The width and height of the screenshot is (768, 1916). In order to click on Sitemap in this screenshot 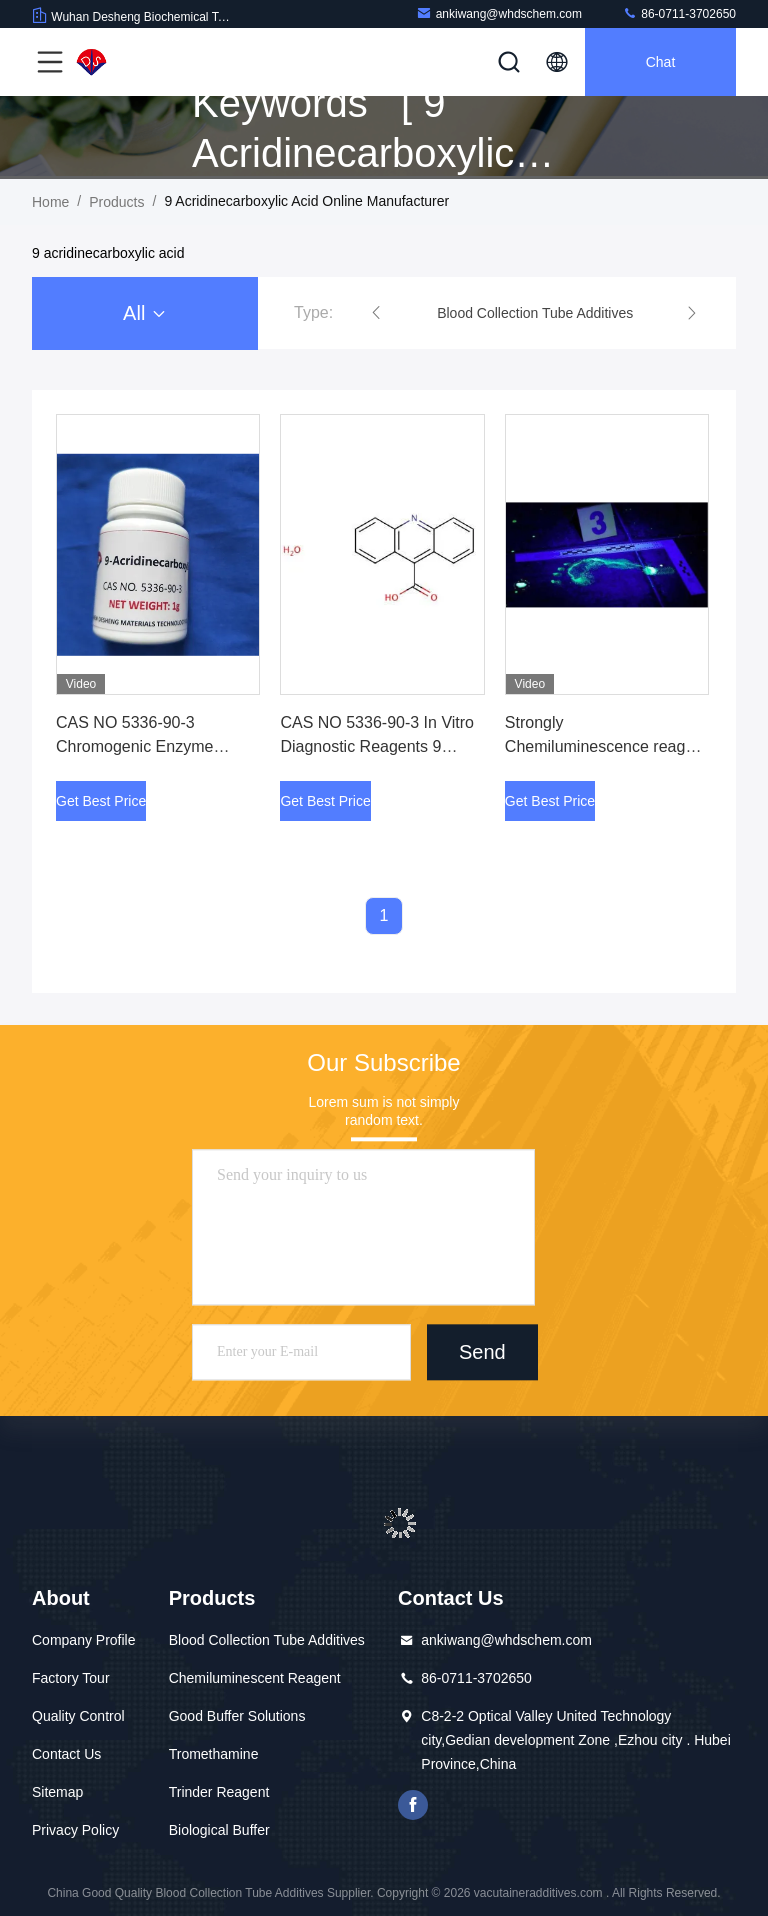, I will do `click(57, 1792)`.